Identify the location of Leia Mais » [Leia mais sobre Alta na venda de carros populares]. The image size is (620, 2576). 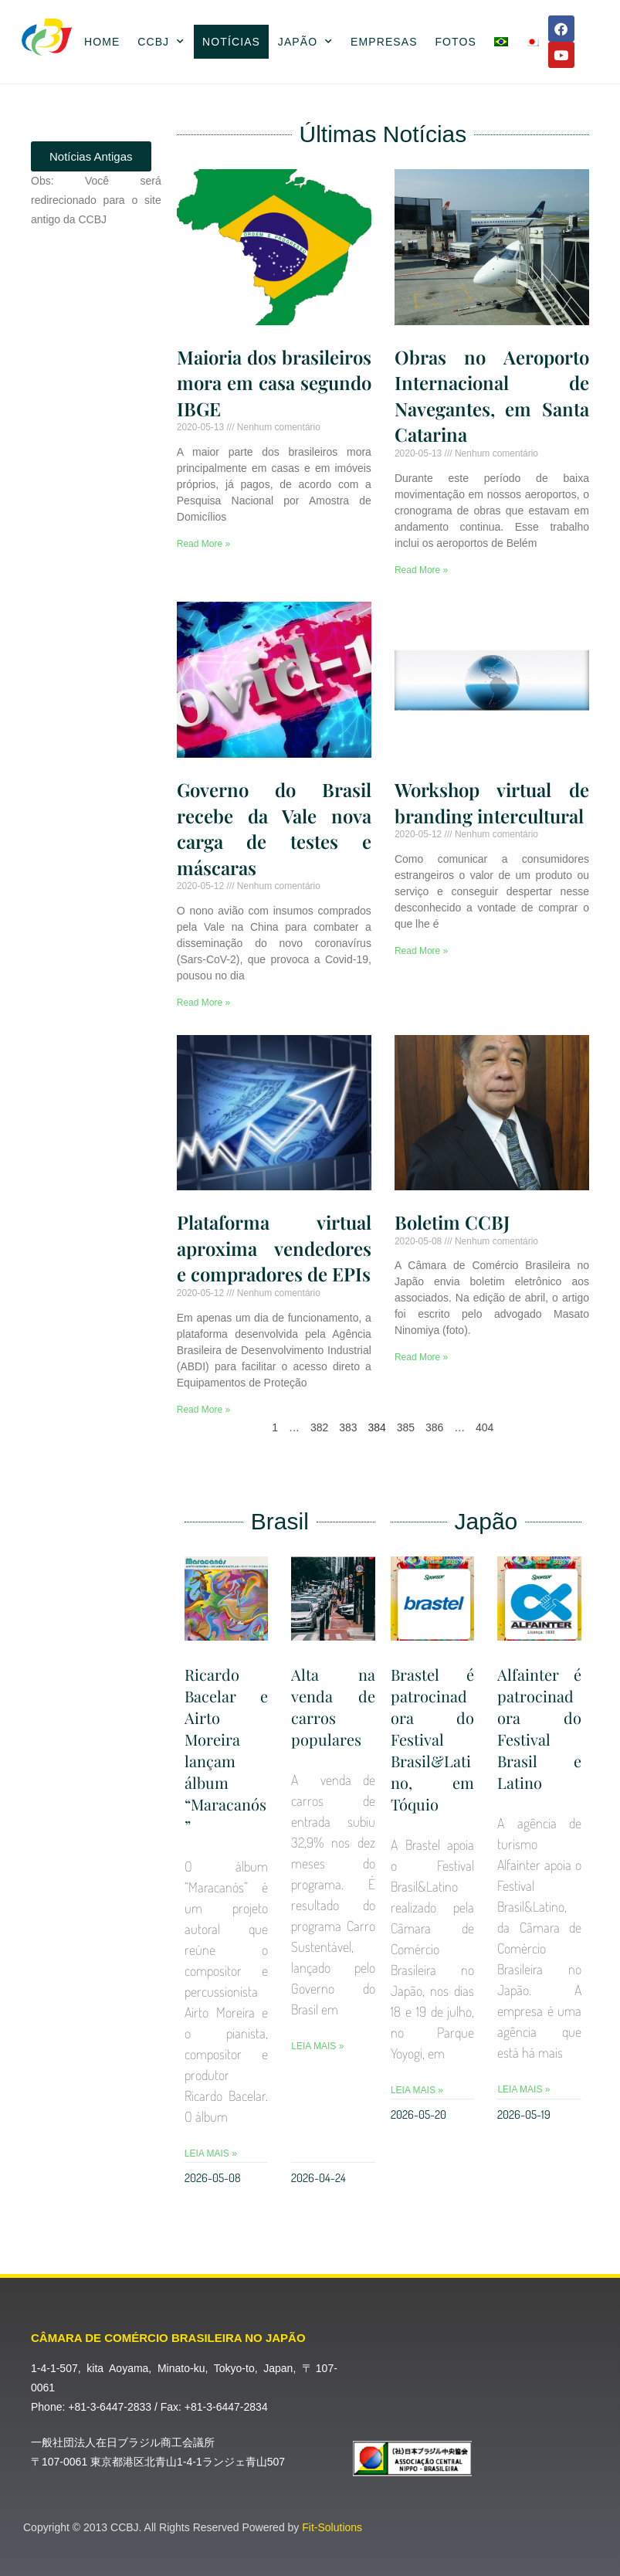
(317, 2046).